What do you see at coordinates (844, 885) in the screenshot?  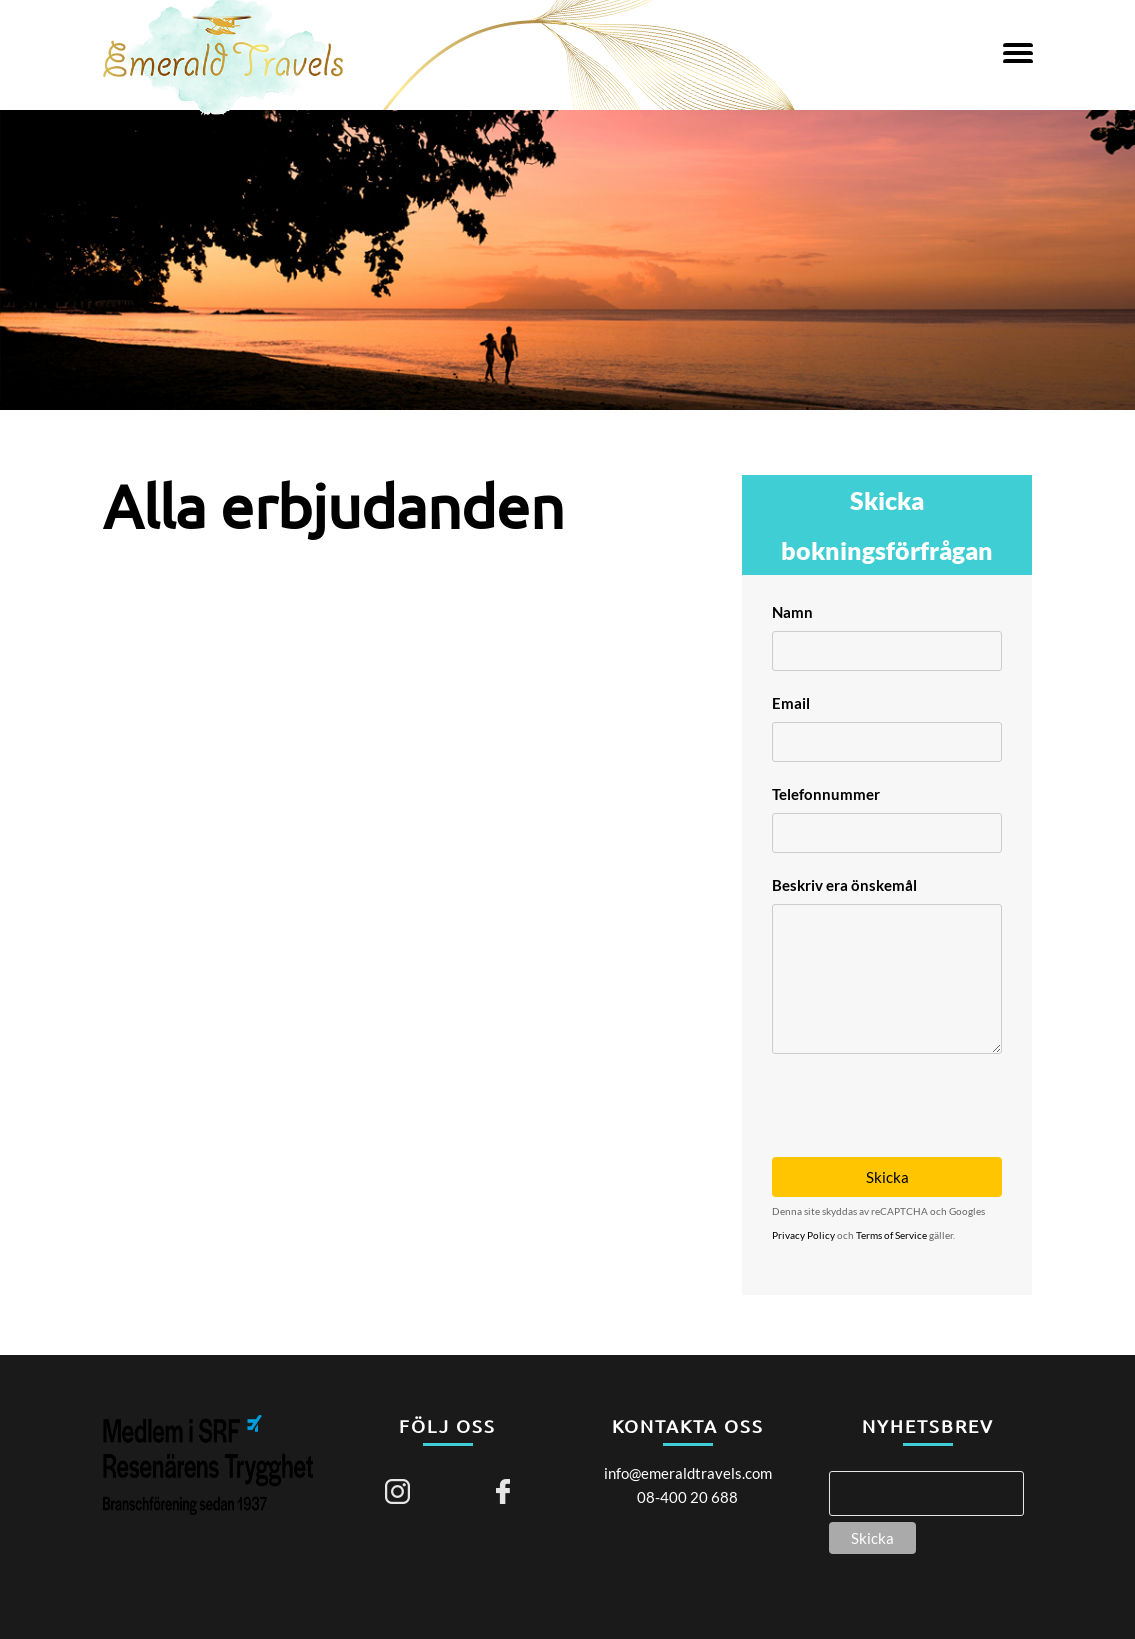 I see `Beskriv era önskemål` at bounding box center [844, 885].